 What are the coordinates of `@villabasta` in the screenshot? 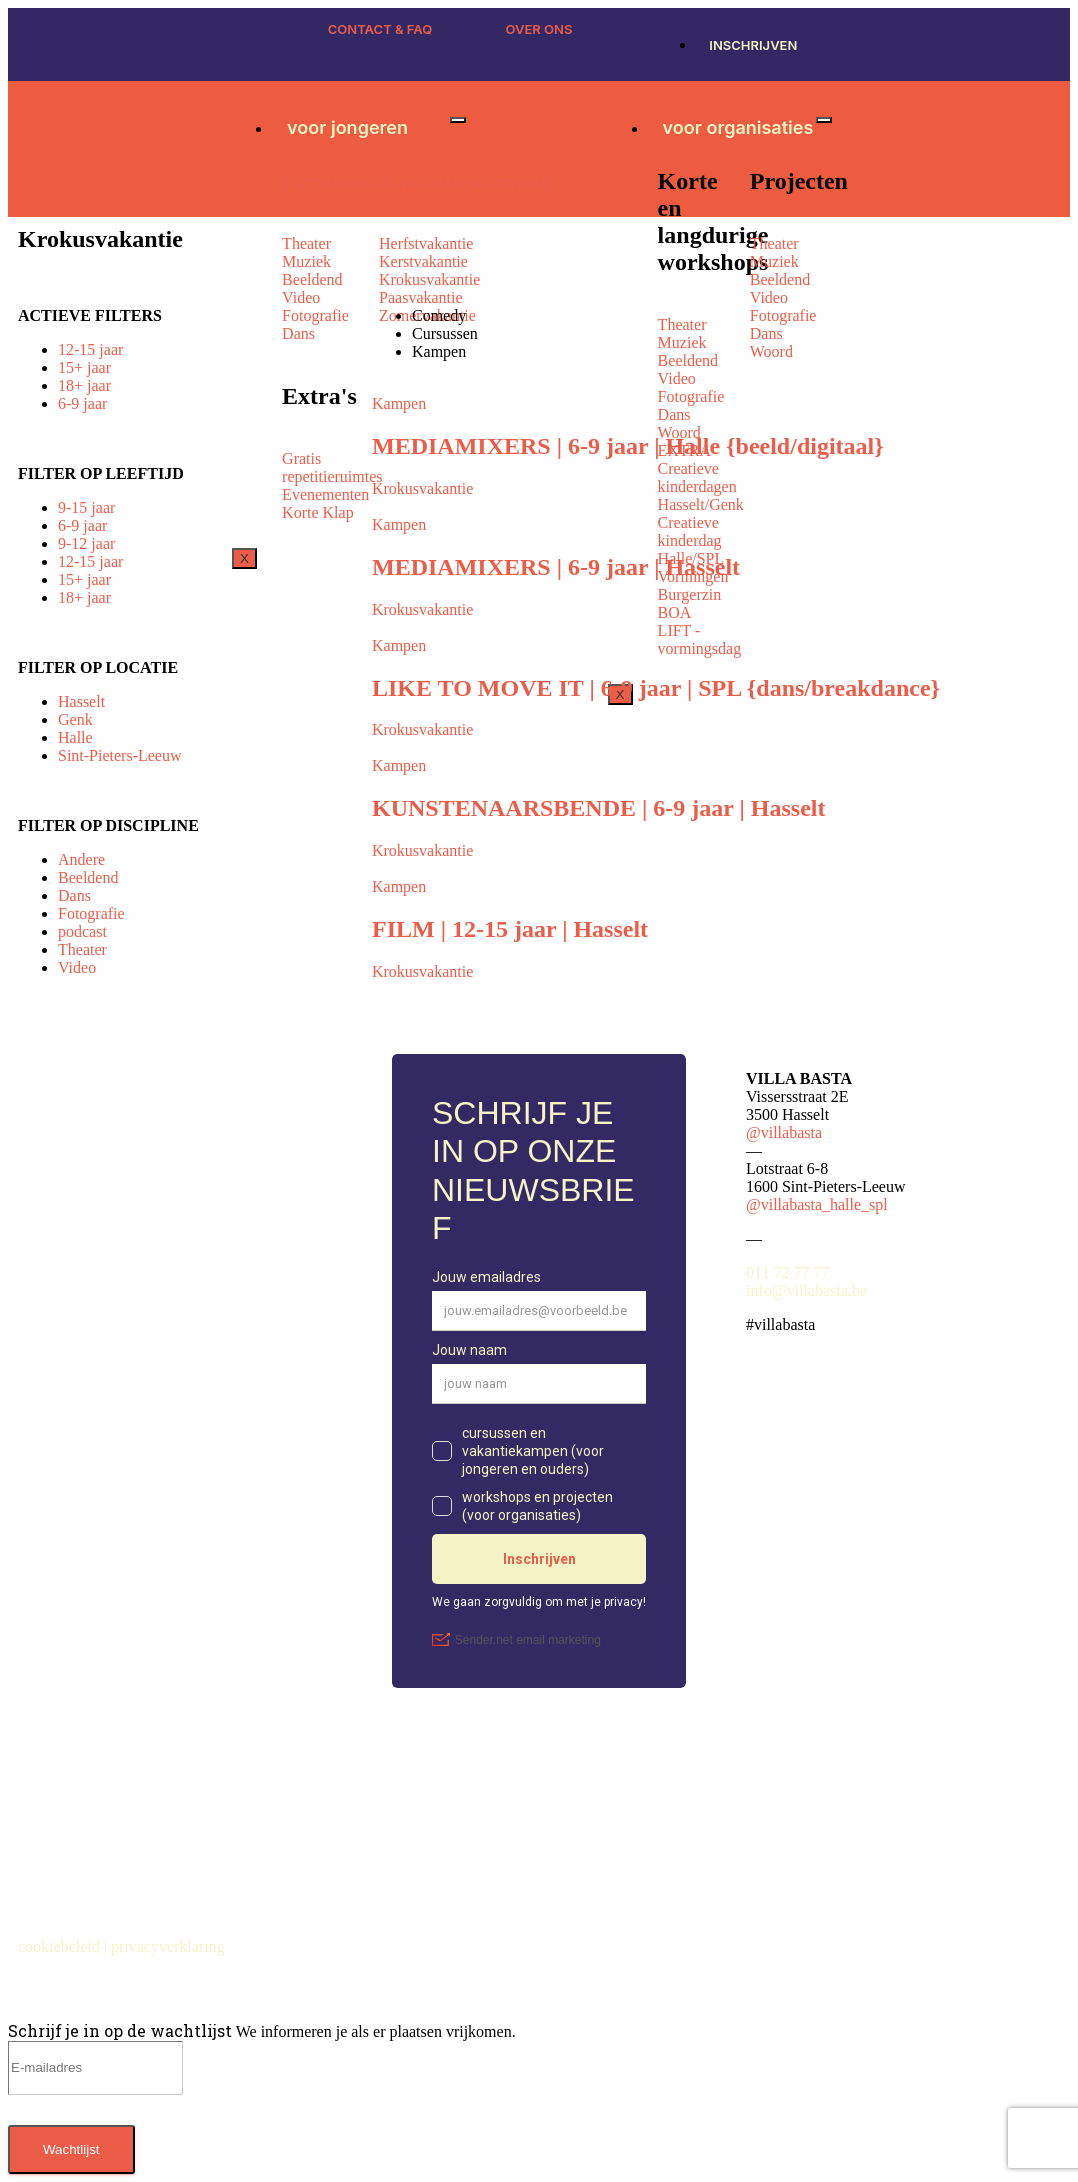 It's located at (784, 1132).